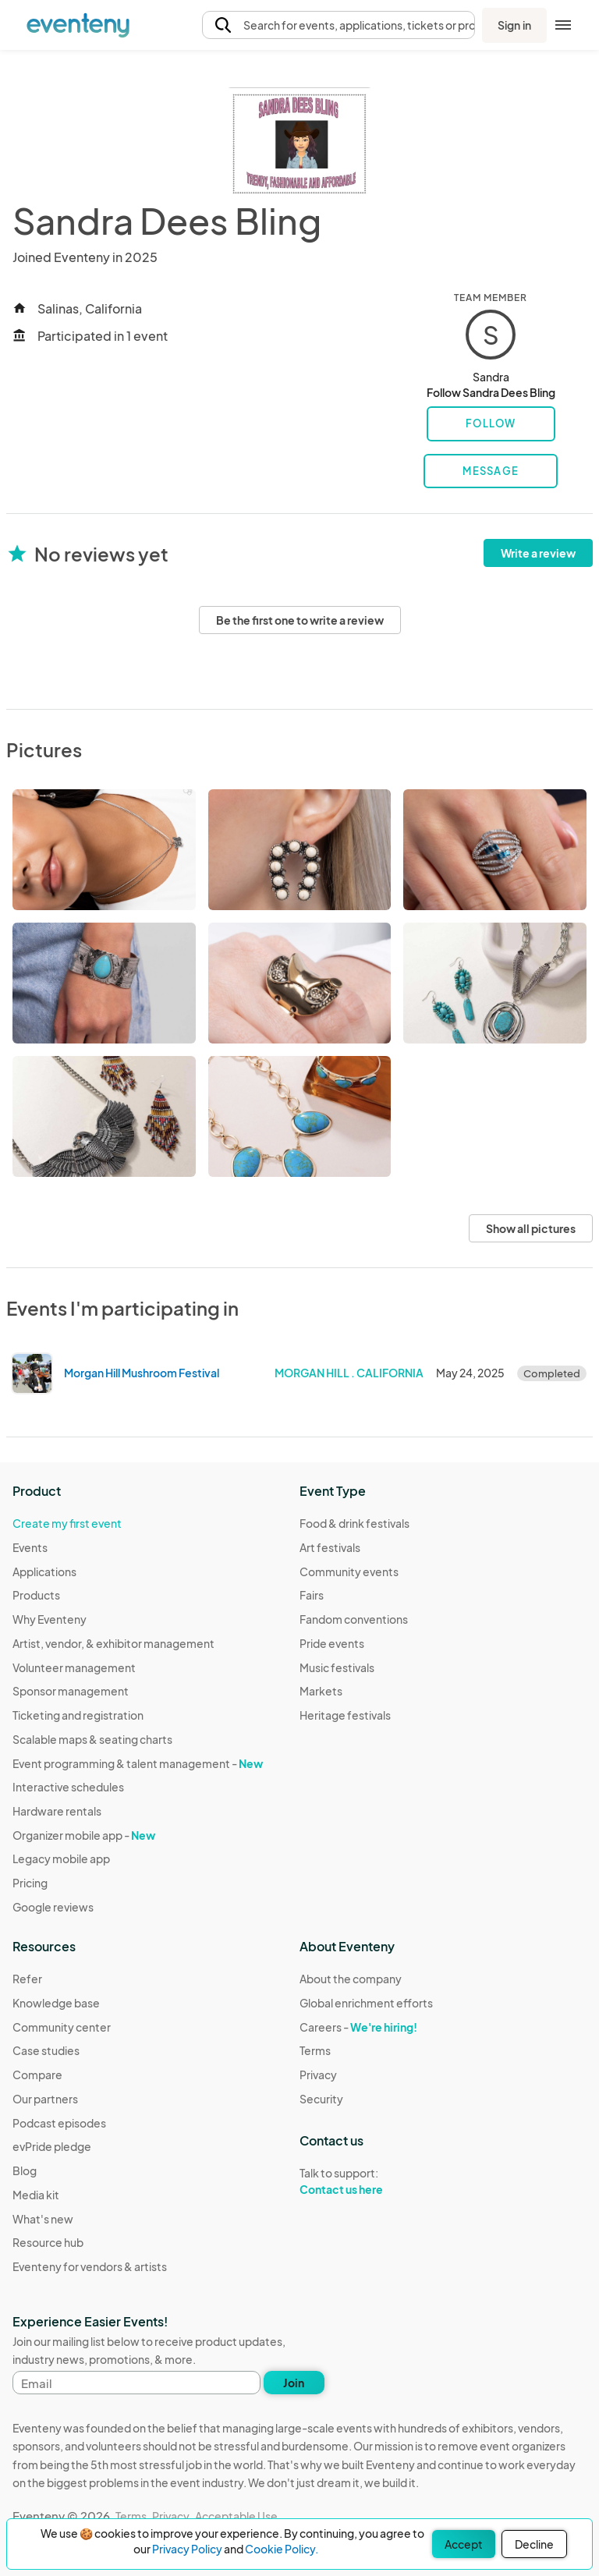 The image size is (599, 2576). What do you see at coordinates (56, 1811) in the screenshot?
I see `Hardware rentals` at bounding box center [56, 1811].